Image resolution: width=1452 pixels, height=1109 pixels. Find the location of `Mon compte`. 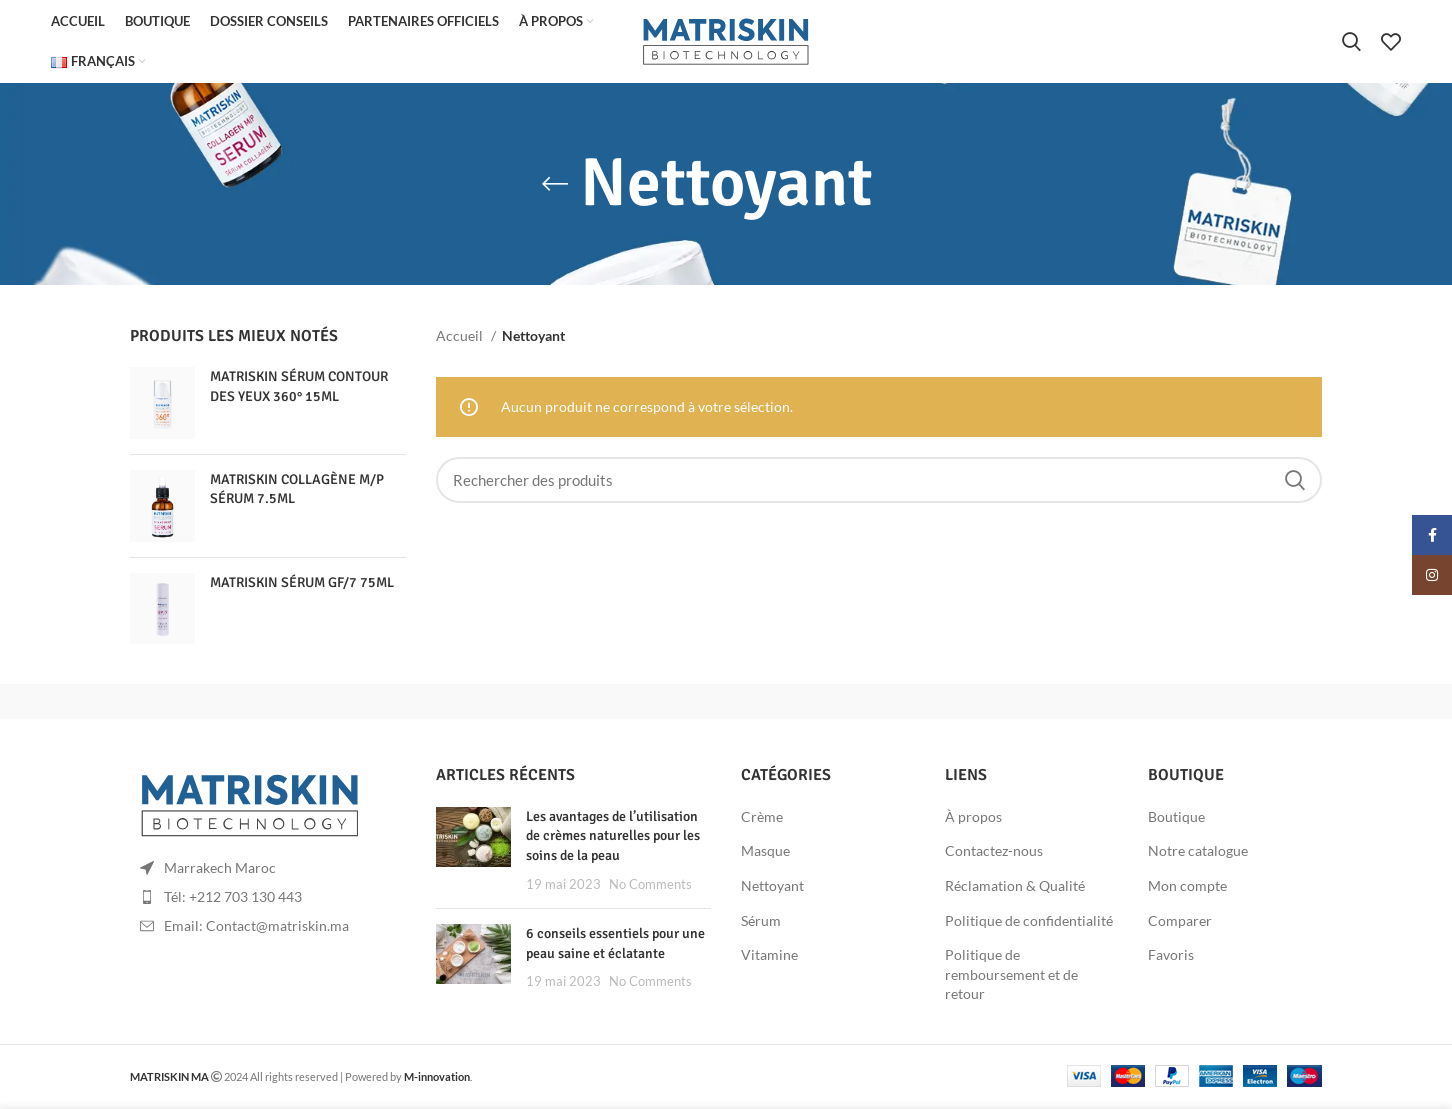

Mon compte is located at coordinates (1187, 887).